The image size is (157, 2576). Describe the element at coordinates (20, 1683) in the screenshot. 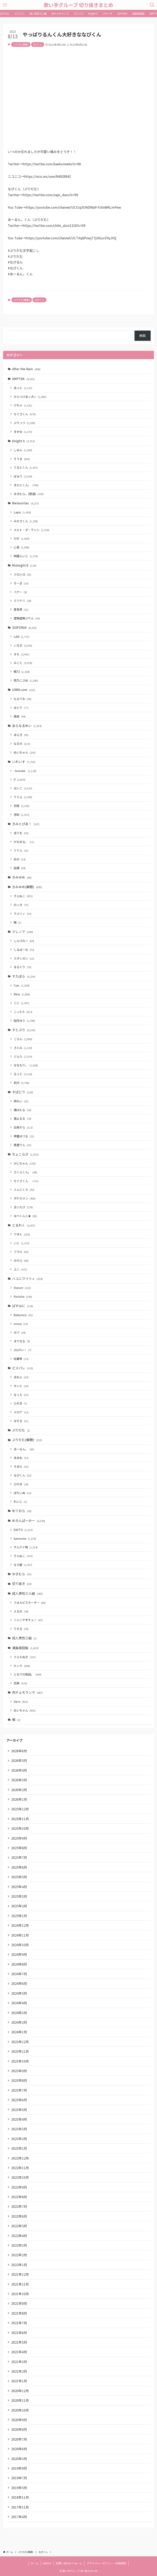

I see `志麻` at that location.